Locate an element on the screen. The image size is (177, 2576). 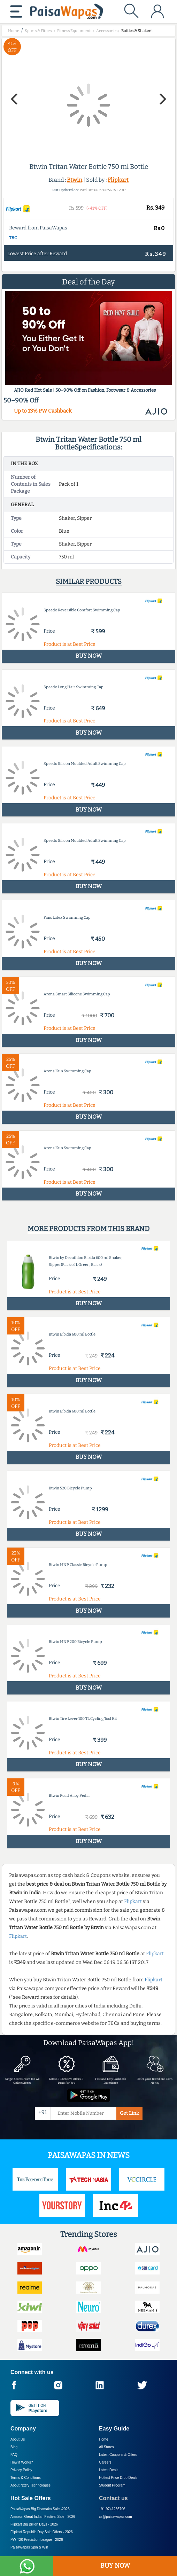
Careers is located at coordinates (105, 2462).